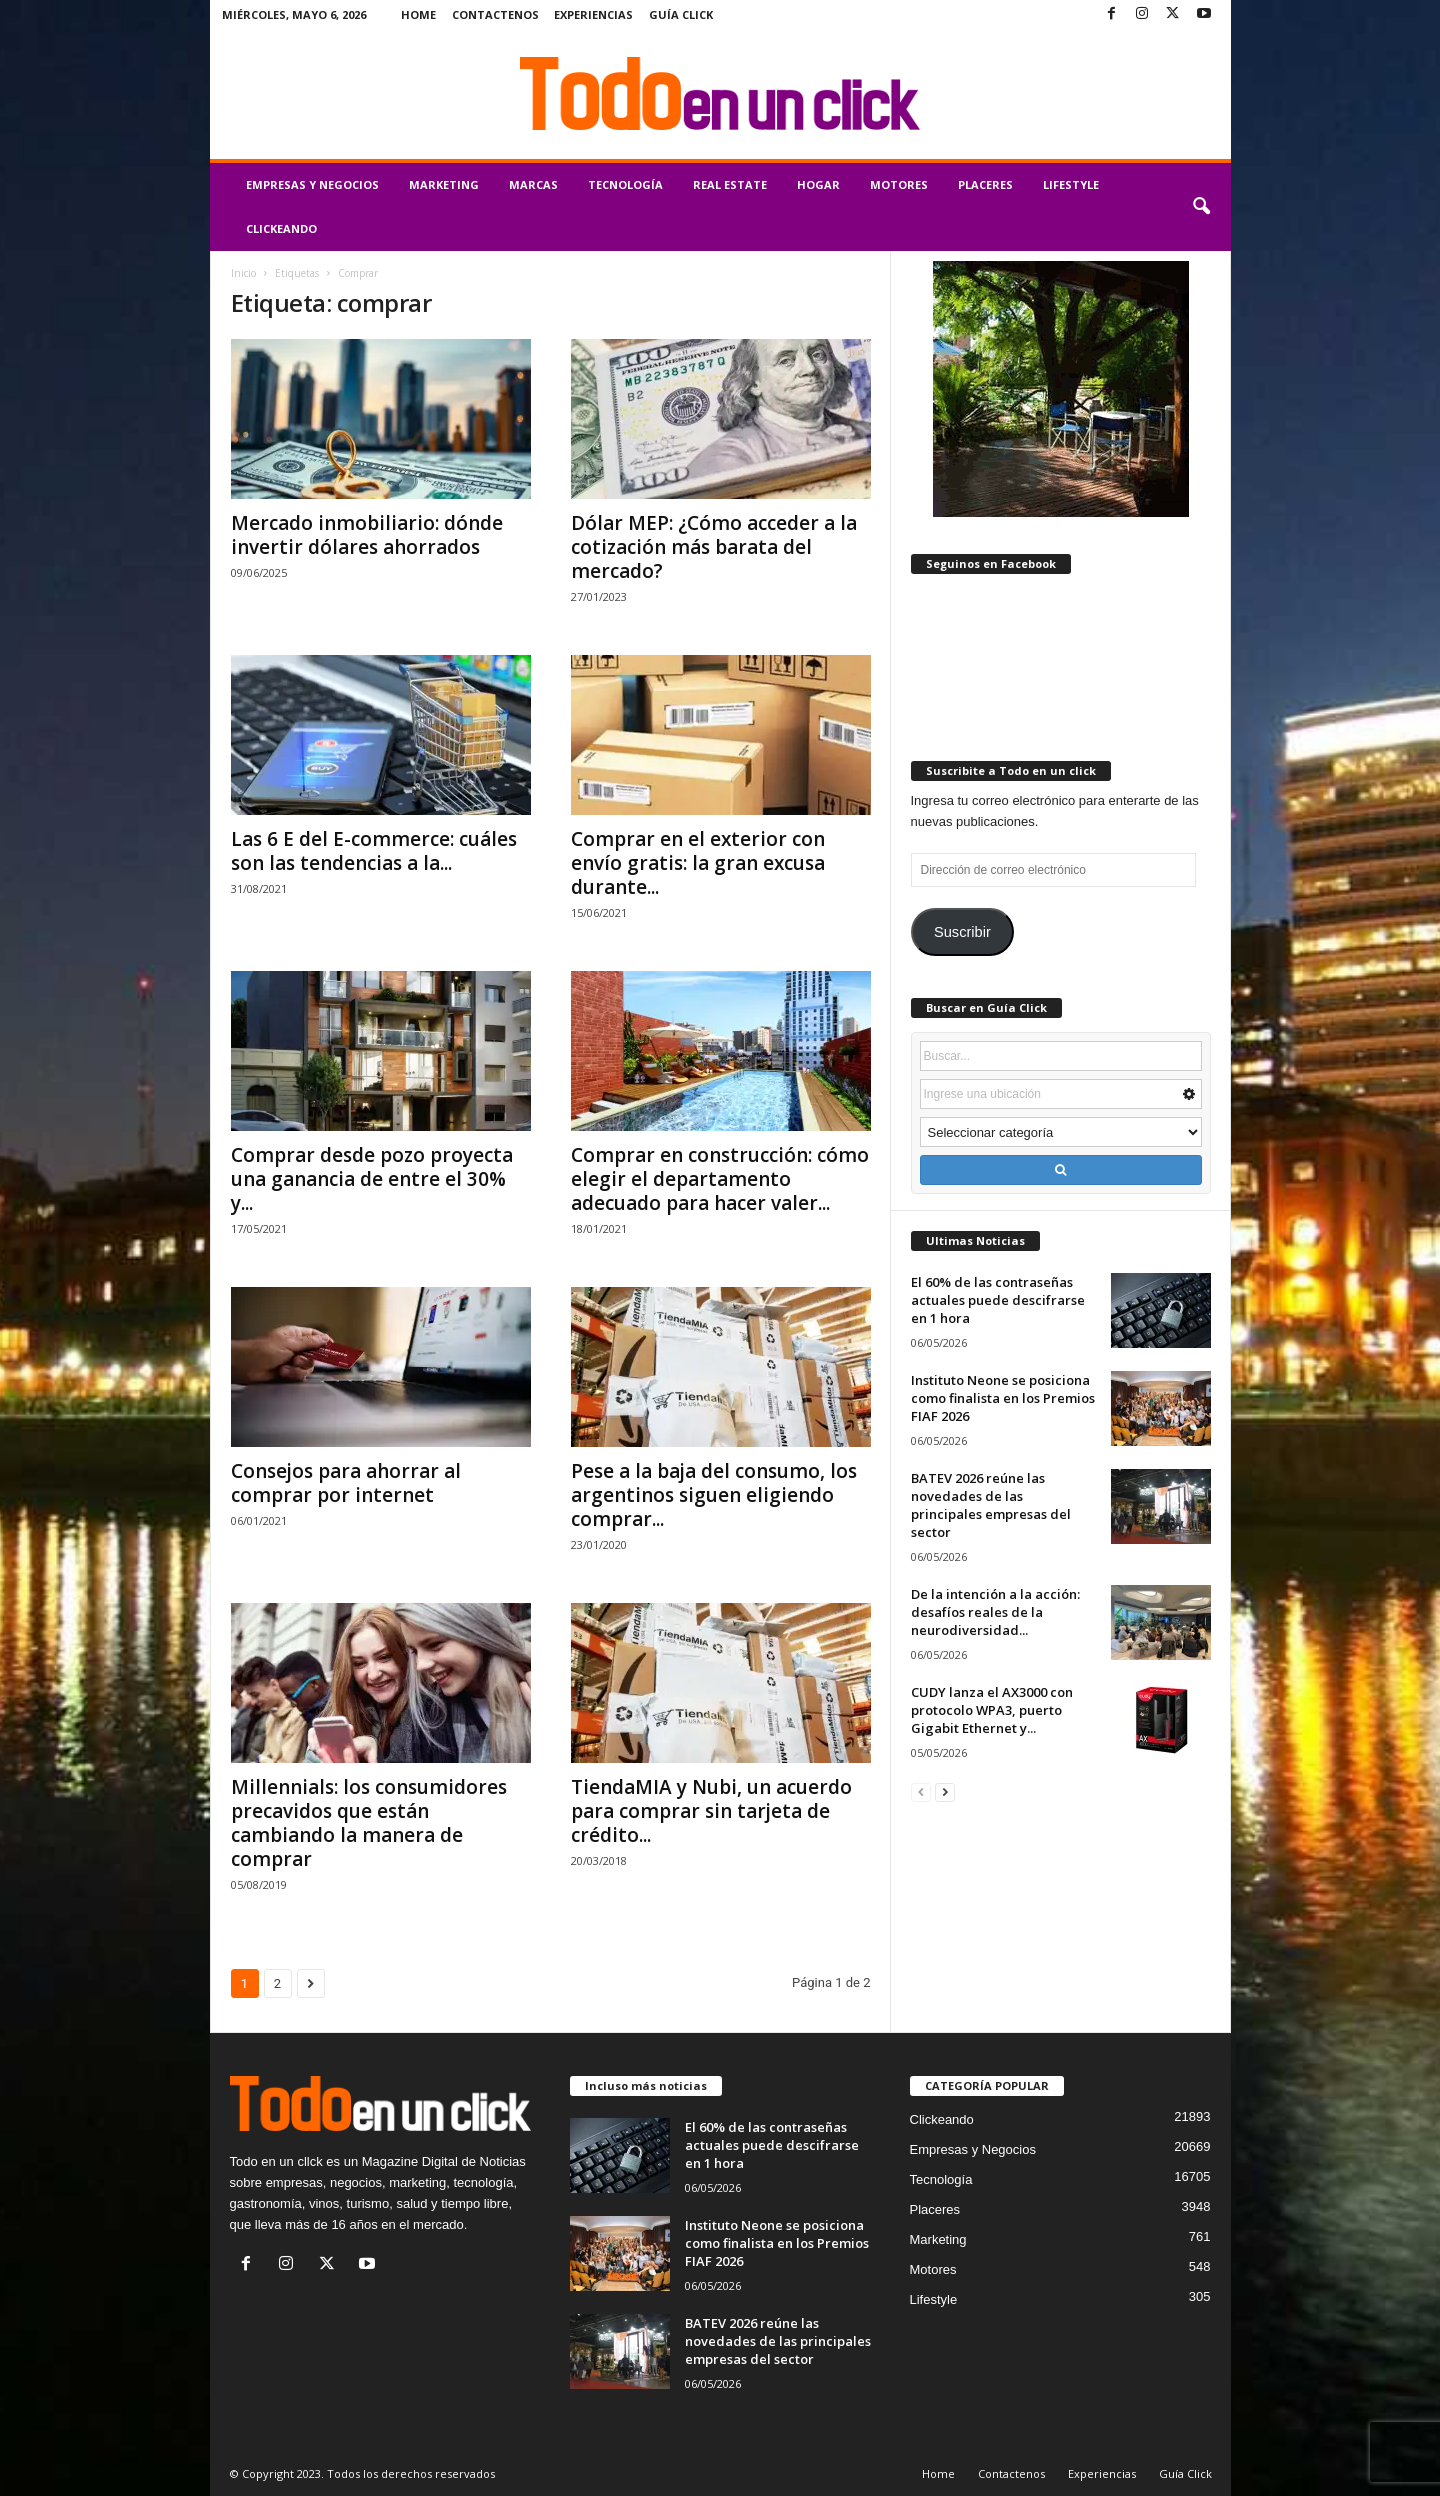  Describe the element at coordinates (369, 1823) in the screenshot. I see `Millennials: los consumidores precavidos que están cambiando la manera de comprar` at that location.